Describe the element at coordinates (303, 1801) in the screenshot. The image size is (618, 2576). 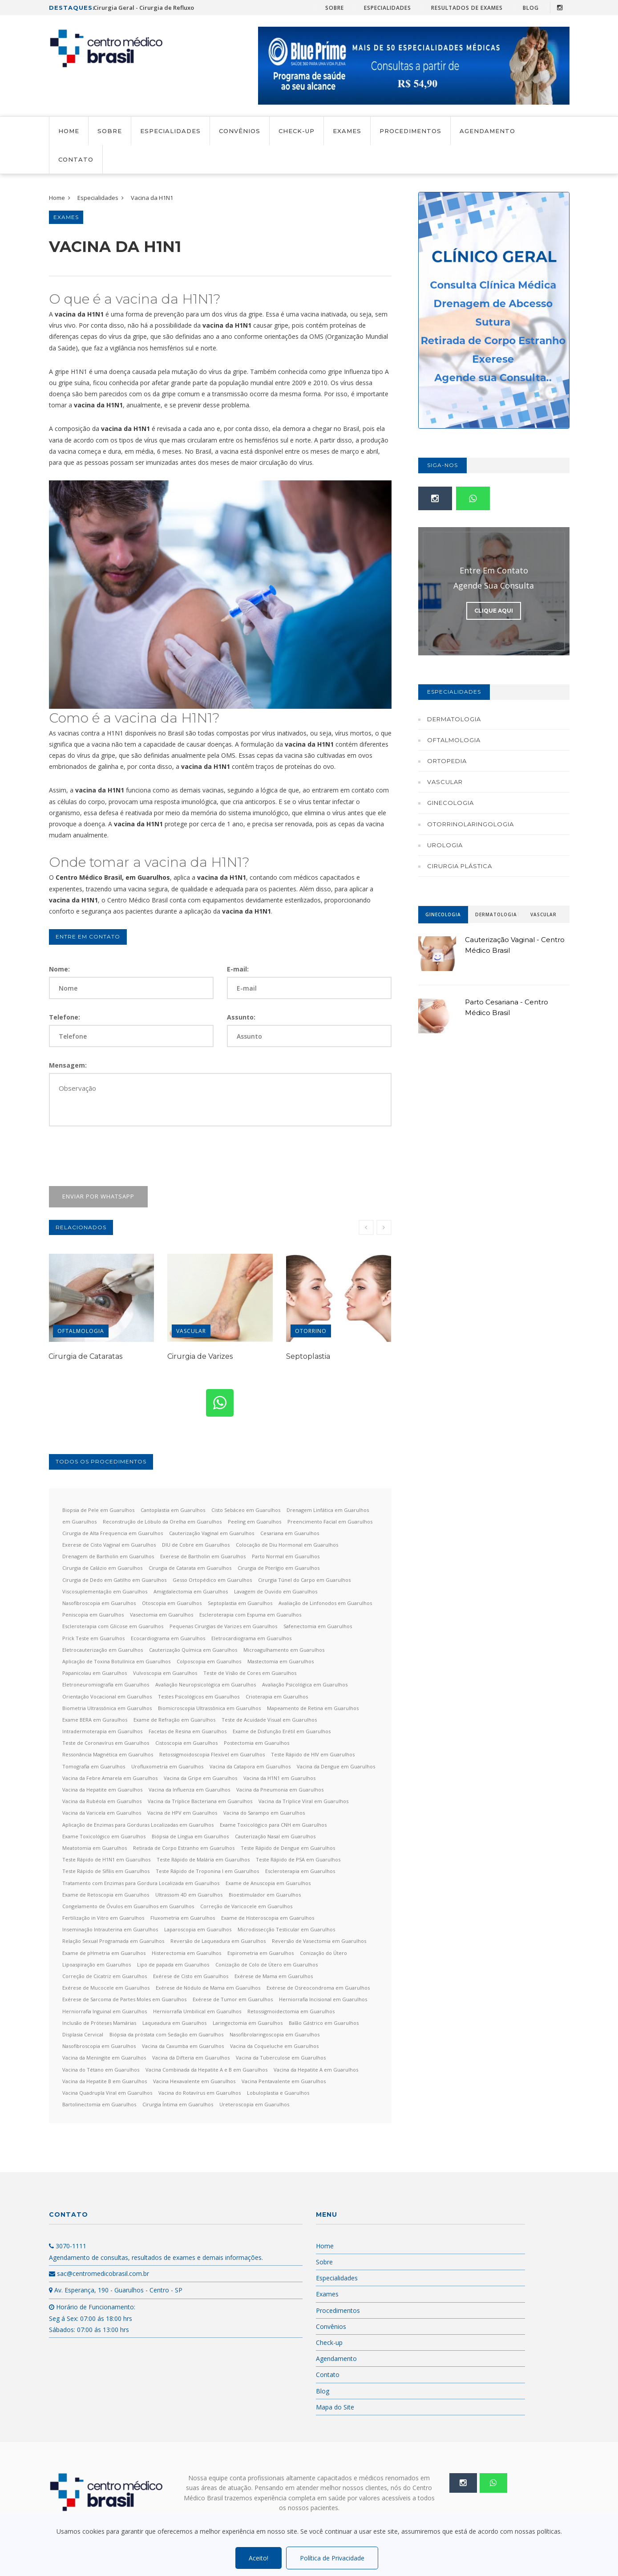
I see `Vacina da Tríplice Viral em Guarulhos` at that location.